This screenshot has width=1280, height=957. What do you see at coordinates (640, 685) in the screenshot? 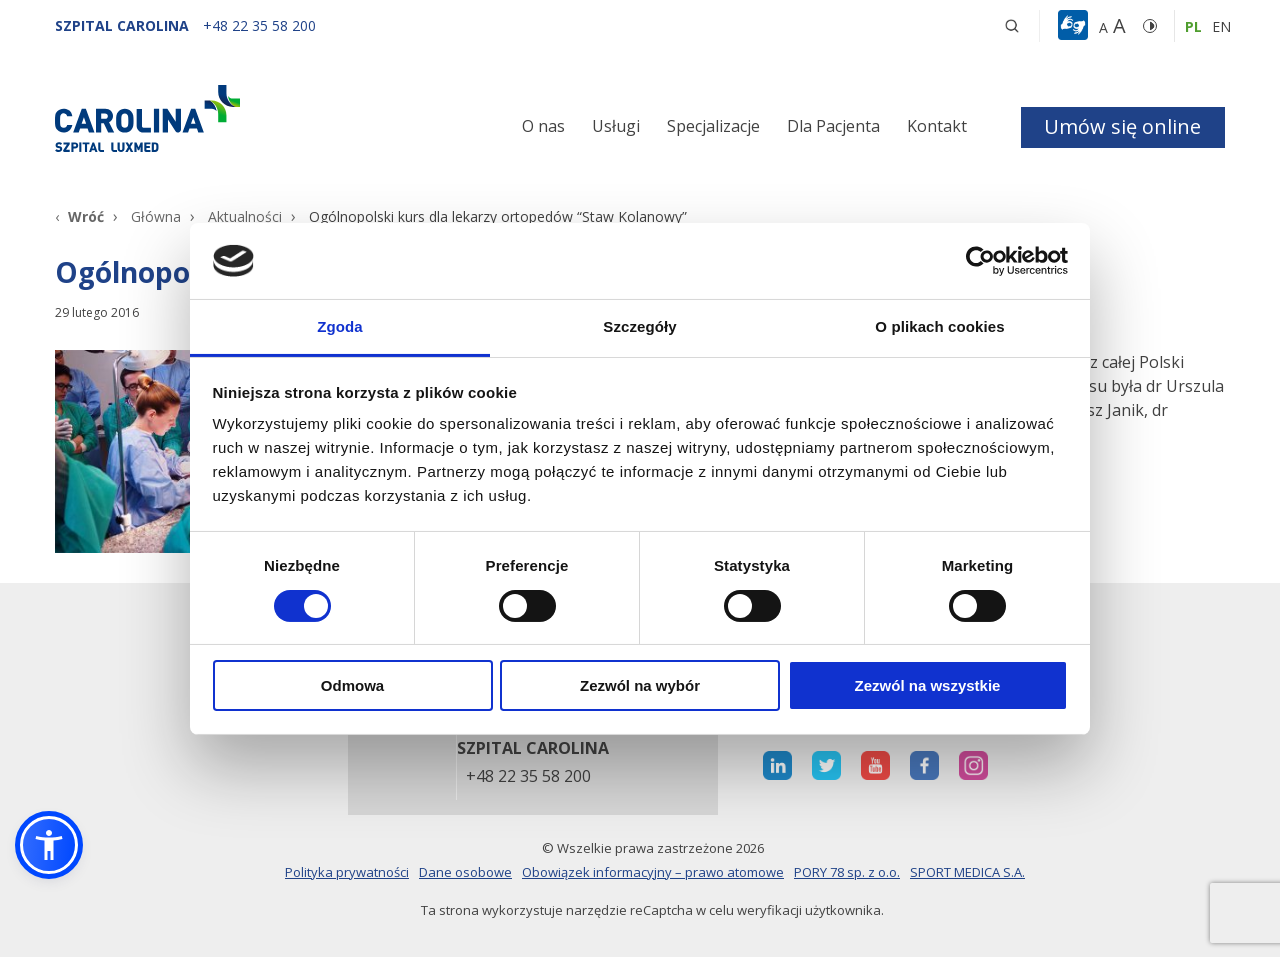
I see `Zezwól na wybór` at bounding box center [640, 685].